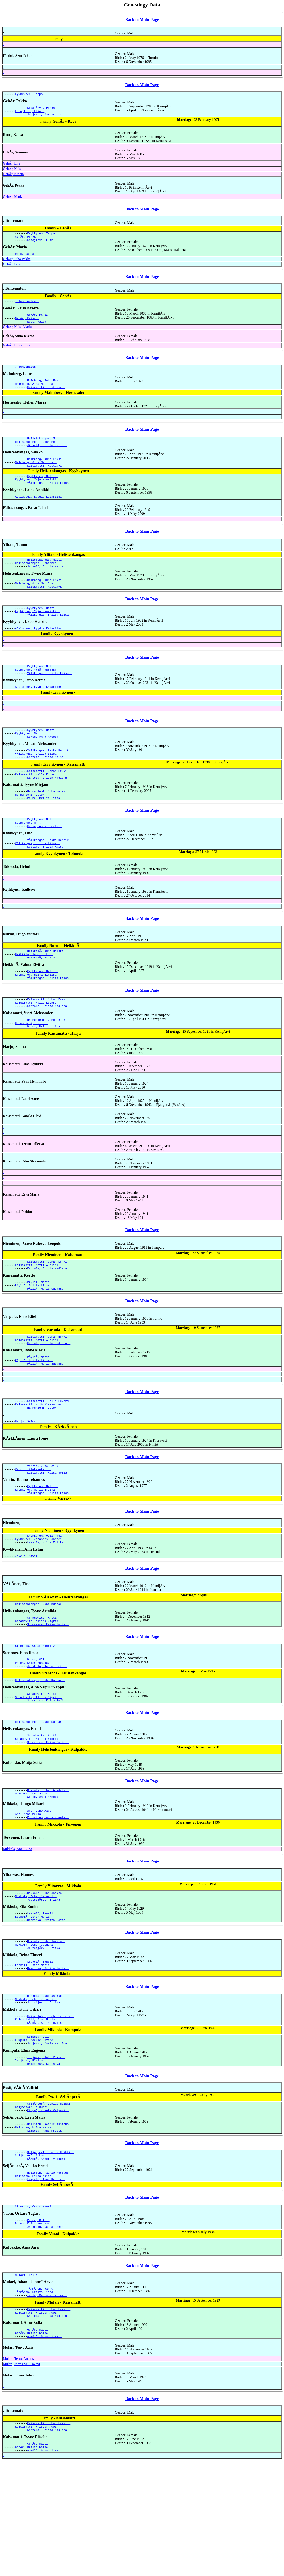 The width and height of the screenshot is (284, 2576). Describe the element at coordinates (50, 2105) in the screenshot. I see `Kaisanlahti, Juho Fredrik` at that location.